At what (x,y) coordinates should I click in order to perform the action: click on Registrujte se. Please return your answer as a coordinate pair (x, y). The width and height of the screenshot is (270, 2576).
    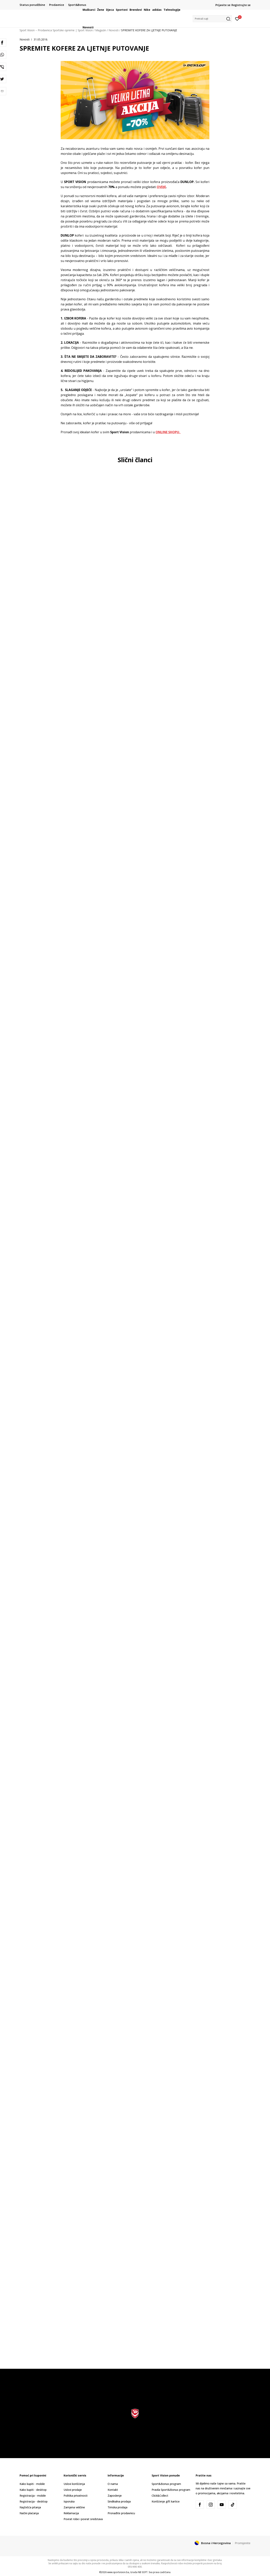
    Looking at the image, I should click on (240, 5).